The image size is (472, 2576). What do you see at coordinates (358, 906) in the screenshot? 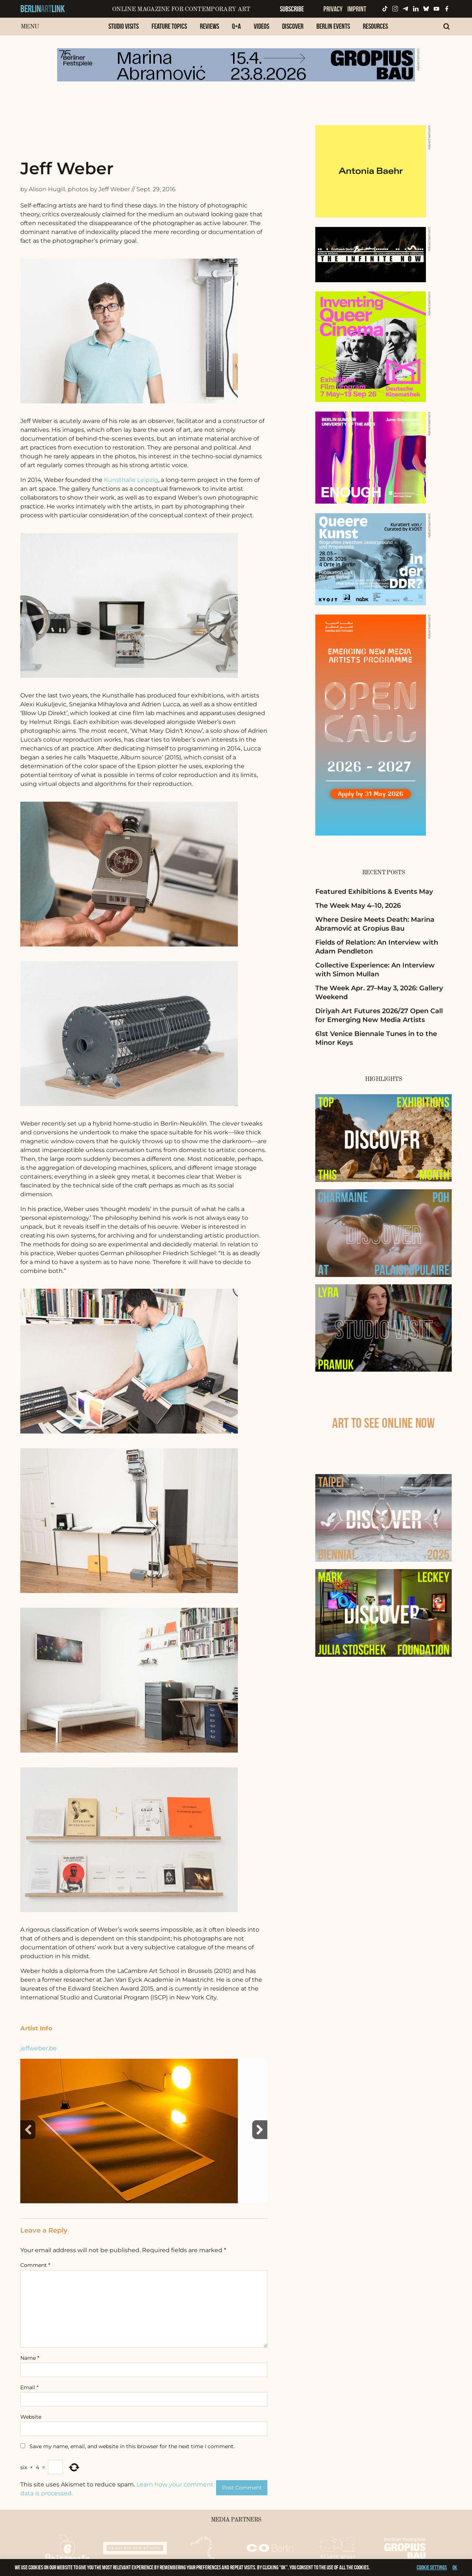
I see `The Week May 4–10, 2026` at bounding box center [358, 906].